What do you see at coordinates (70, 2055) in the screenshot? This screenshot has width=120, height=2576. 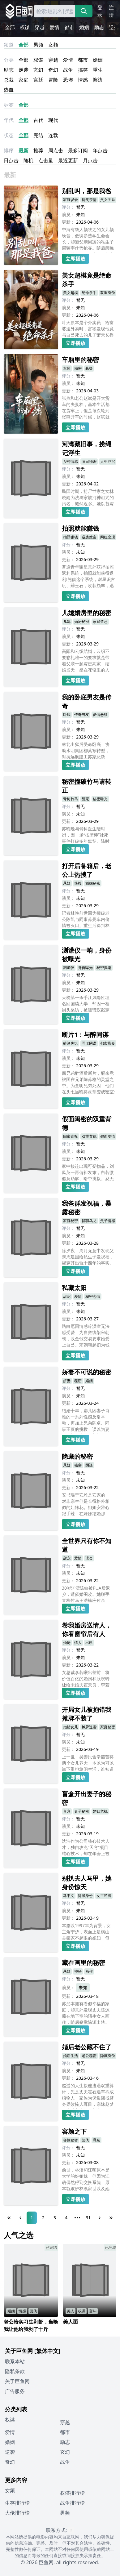 I see `婚后生活` at bounding box center [70, 2055].